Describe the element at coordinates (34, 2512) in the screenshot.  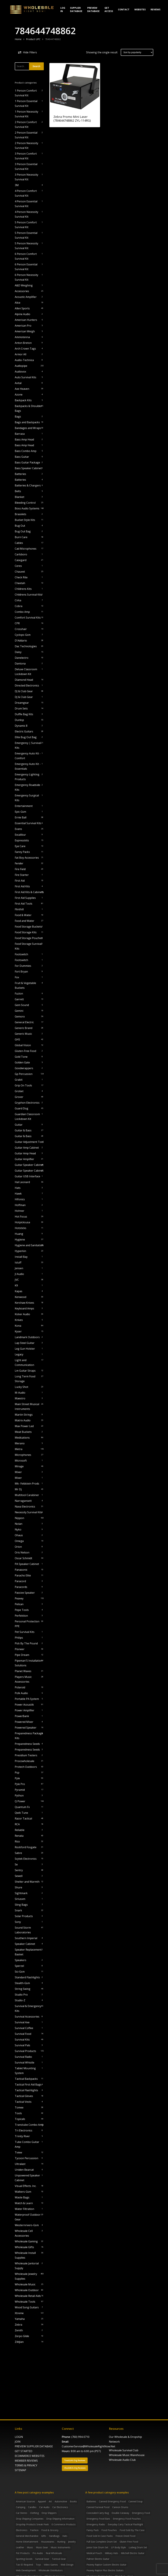
I see `Clothing [Clothing (3 items)]` at that location.